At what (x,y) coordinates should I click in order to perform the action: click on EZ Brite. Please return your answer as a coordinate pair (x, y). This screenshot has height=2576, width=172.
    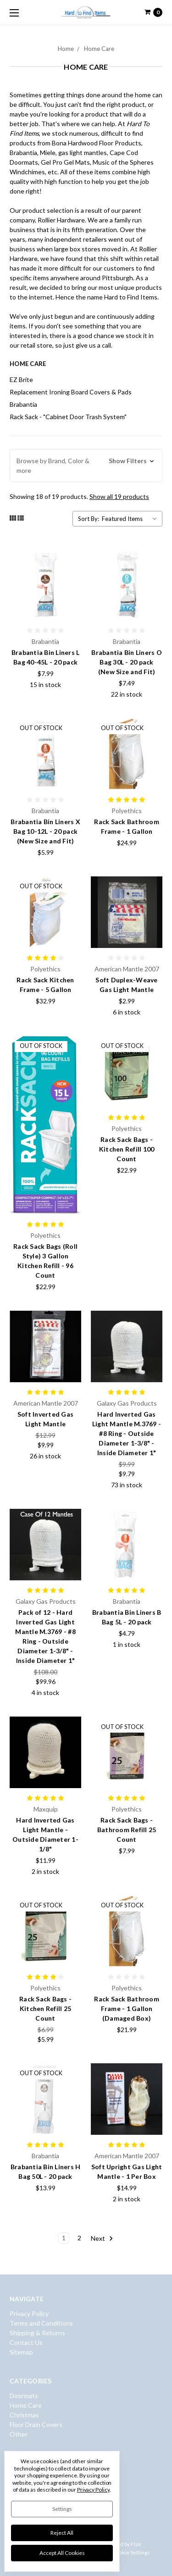
    Looking at the image, I should click on (21, 379).